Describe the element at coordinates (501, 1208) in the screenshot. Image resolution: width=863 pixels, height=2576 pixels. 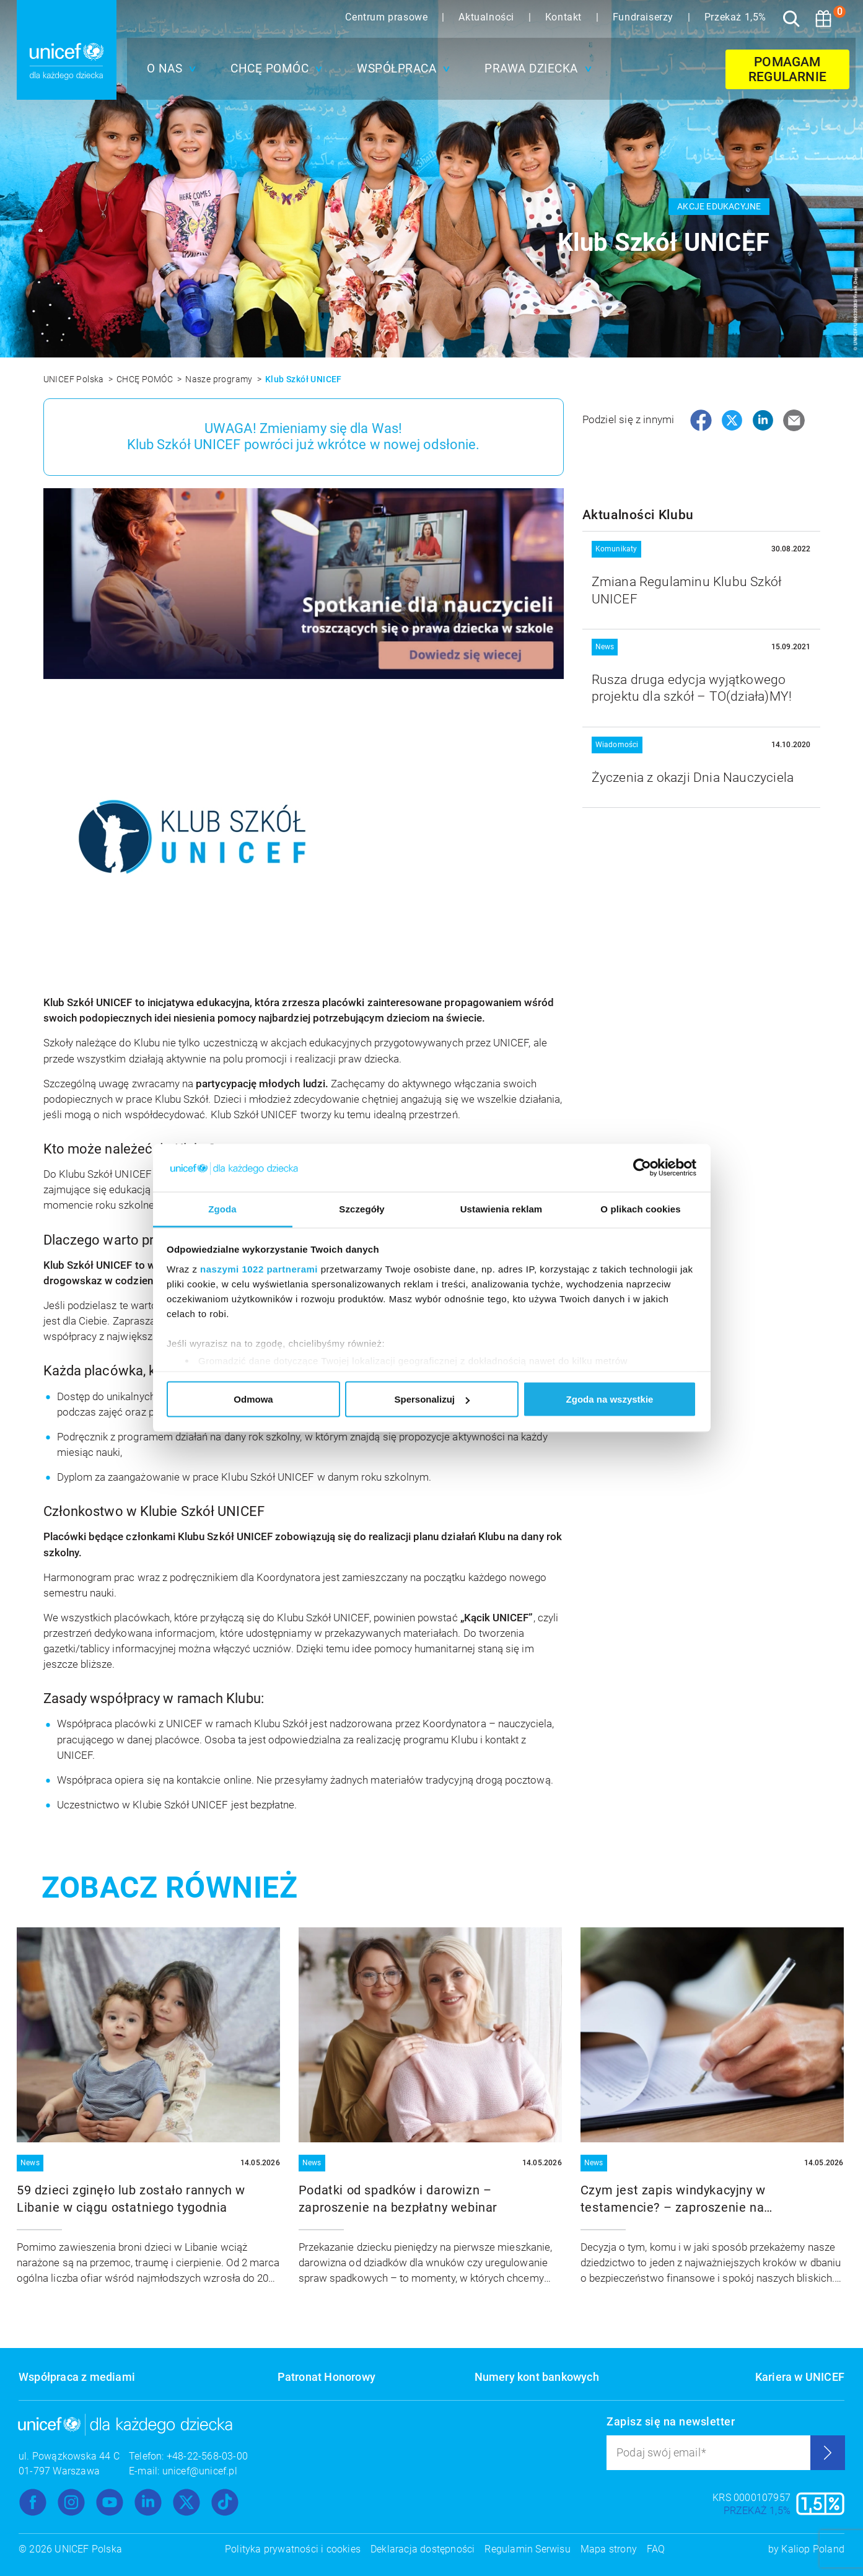
I see `Ustawienia reklam [tab]` at that location.